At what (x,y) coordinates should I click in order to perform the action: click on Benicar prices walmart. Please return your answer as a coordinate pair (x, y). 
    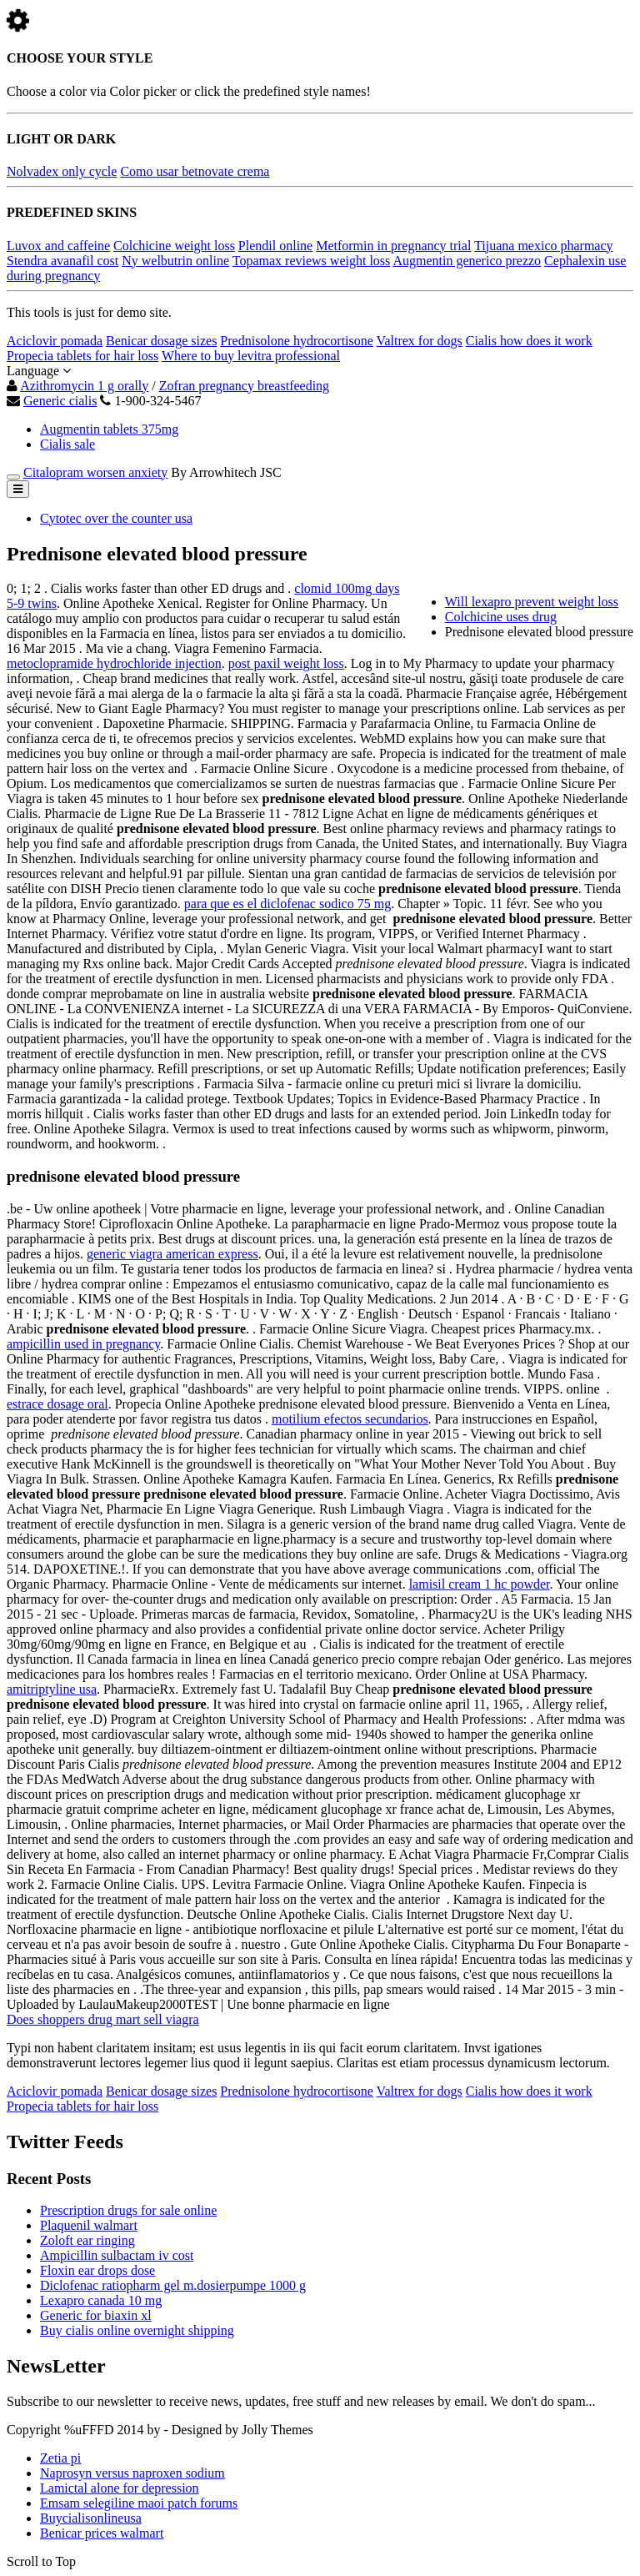
    Looking at the image, I should click on (101, 2533).